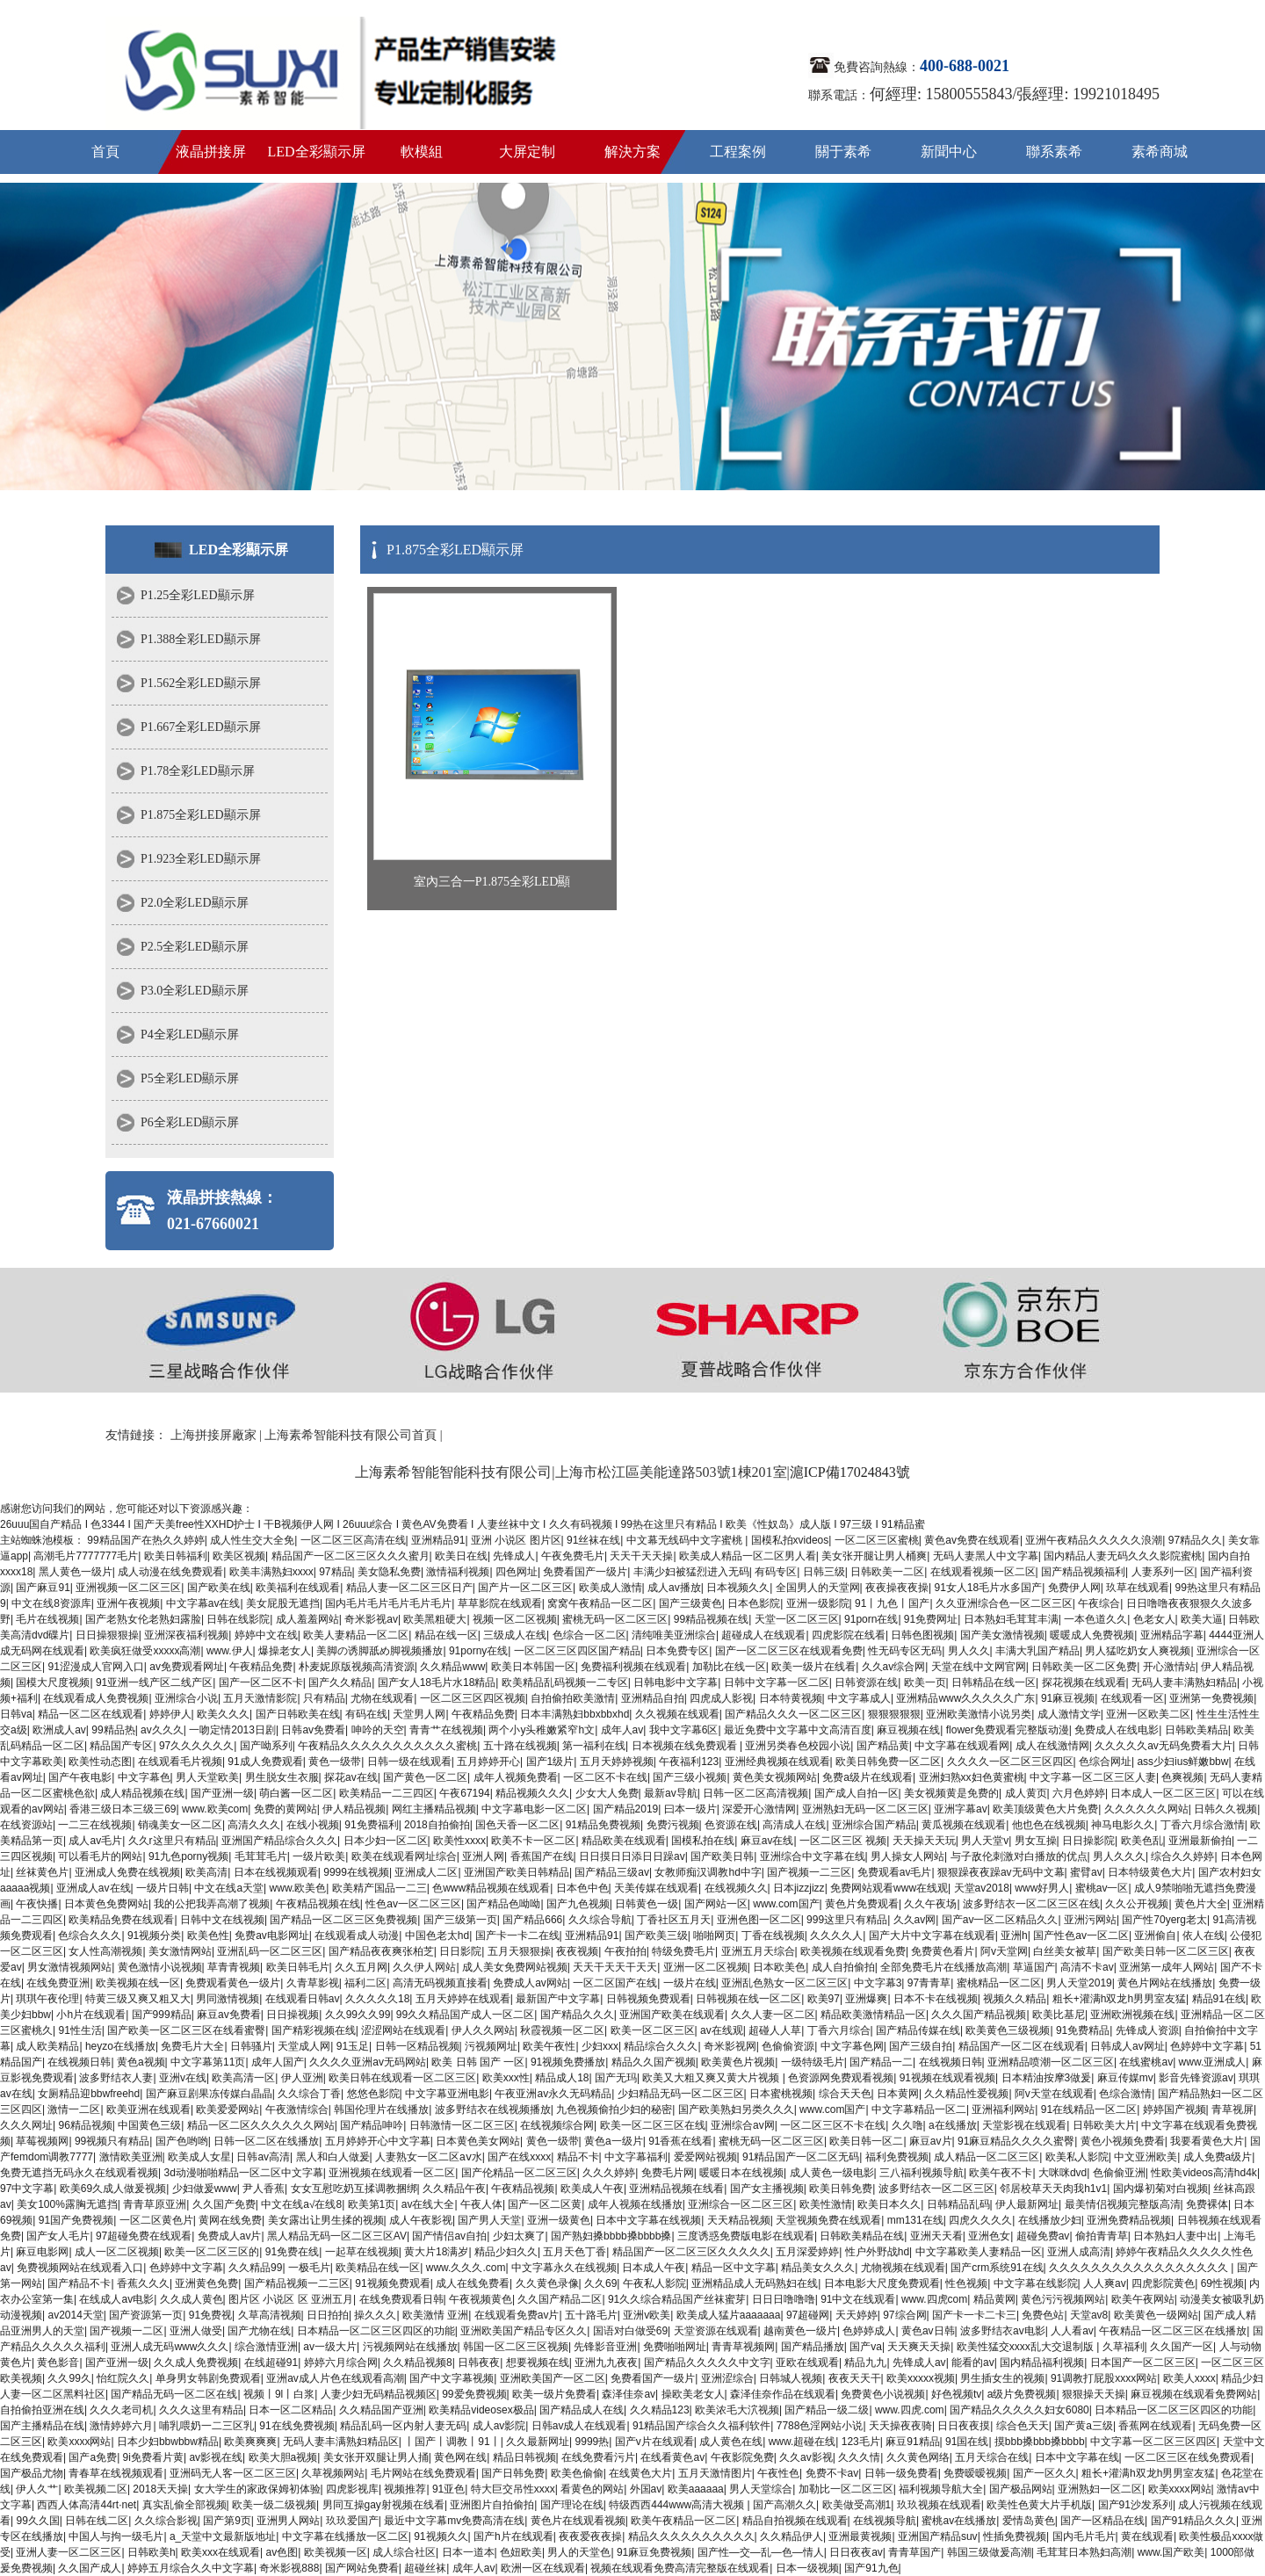  Describe the element at coordinates (941, 2489) in the screenshot. I see `福利视频导航大全` at that location.